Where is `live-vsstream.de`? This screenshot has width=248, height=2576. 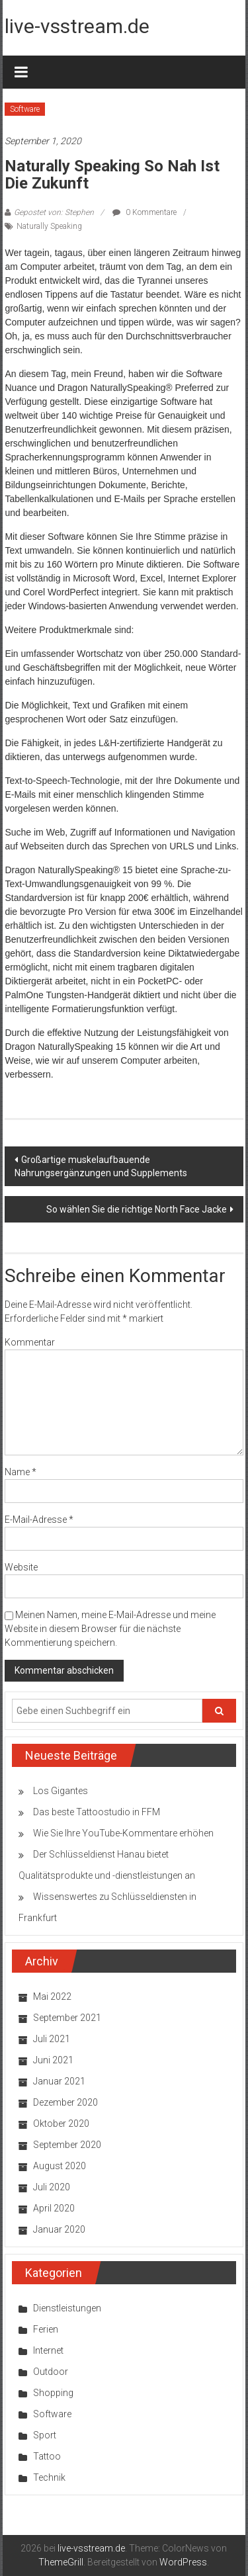 live-vsstream.de is located at coordinates (77, 26).